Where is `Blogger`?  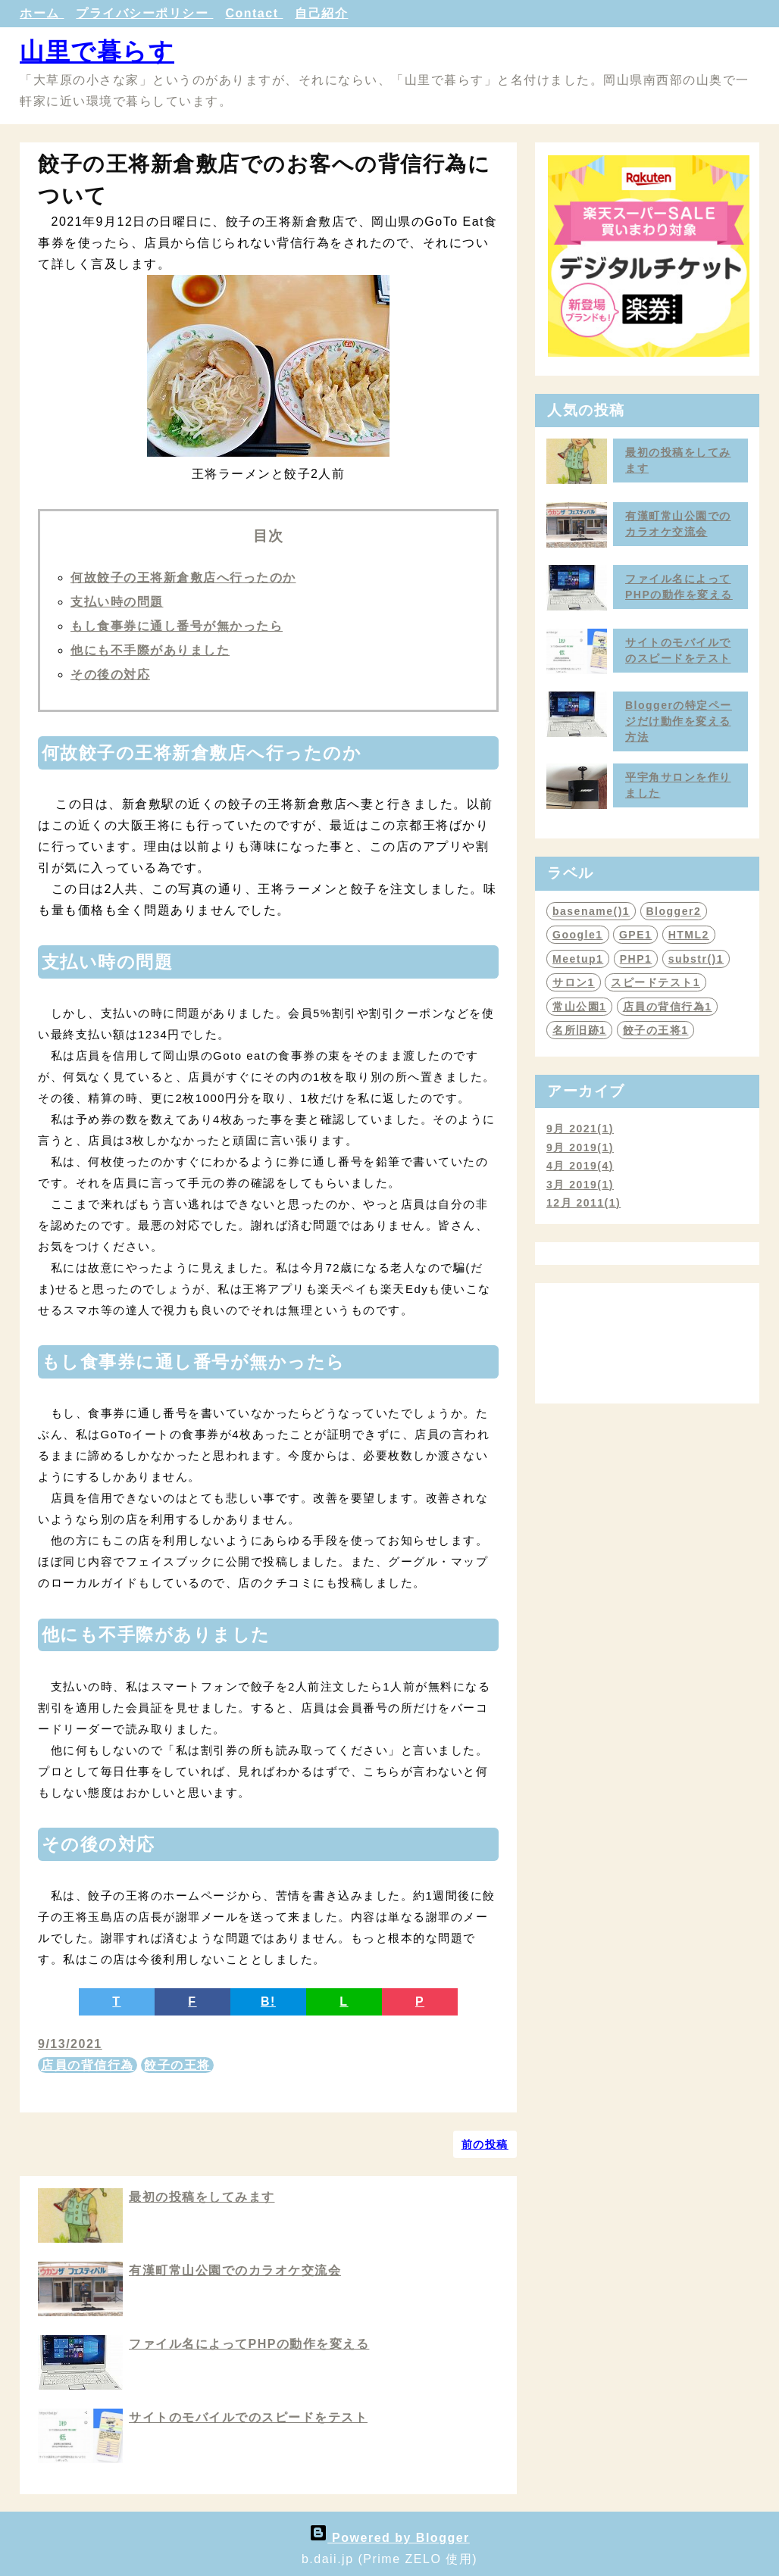 Blogger is located at coordinates (674, 911).